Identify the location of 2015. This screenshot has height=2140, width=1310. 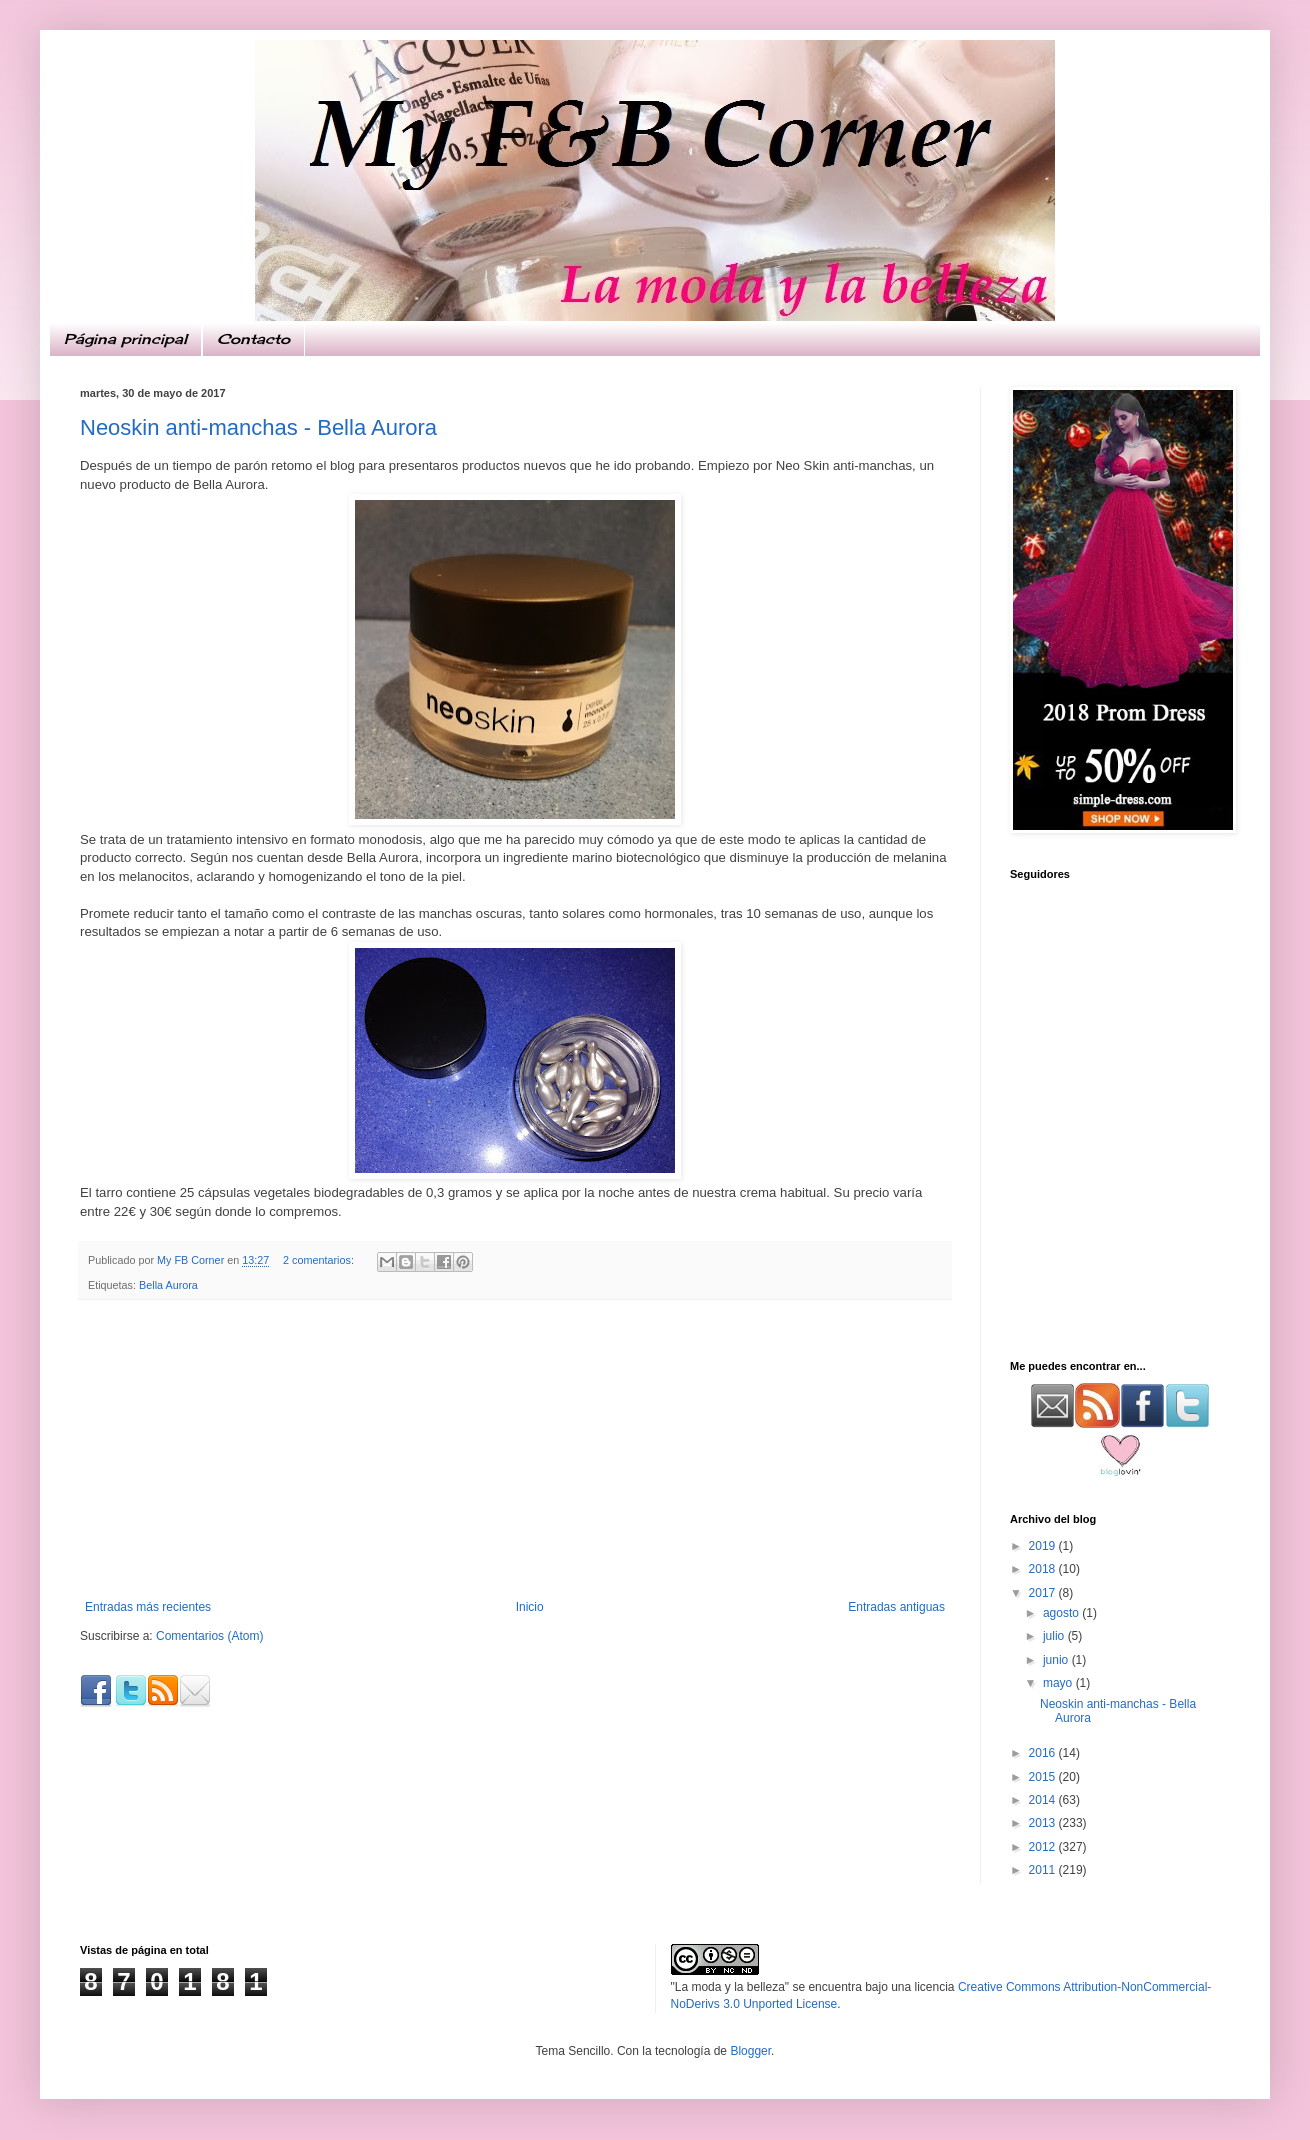
(1044, 1777).